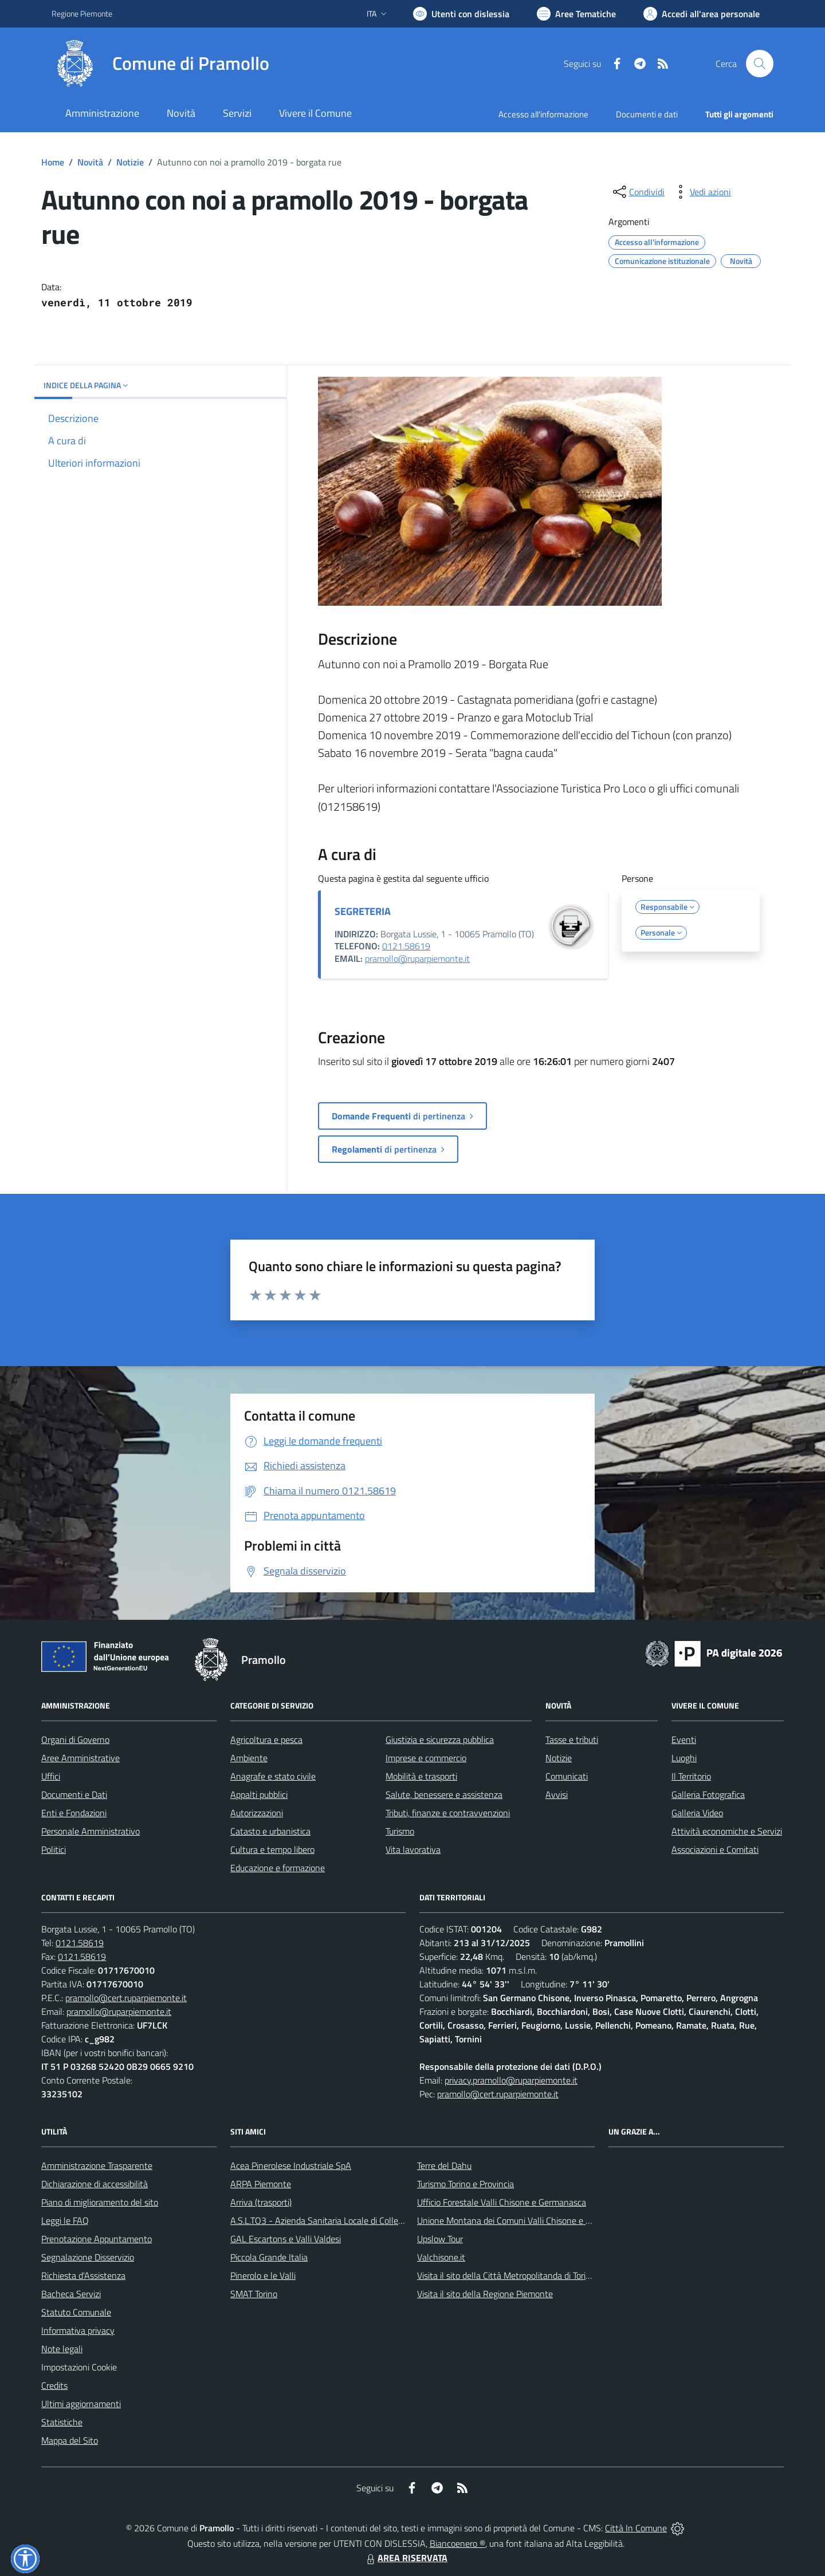 The image size is (825, 2576). Describe the element at coordinates (53, 1849) in the screenshot. I see `Politici` at that location.